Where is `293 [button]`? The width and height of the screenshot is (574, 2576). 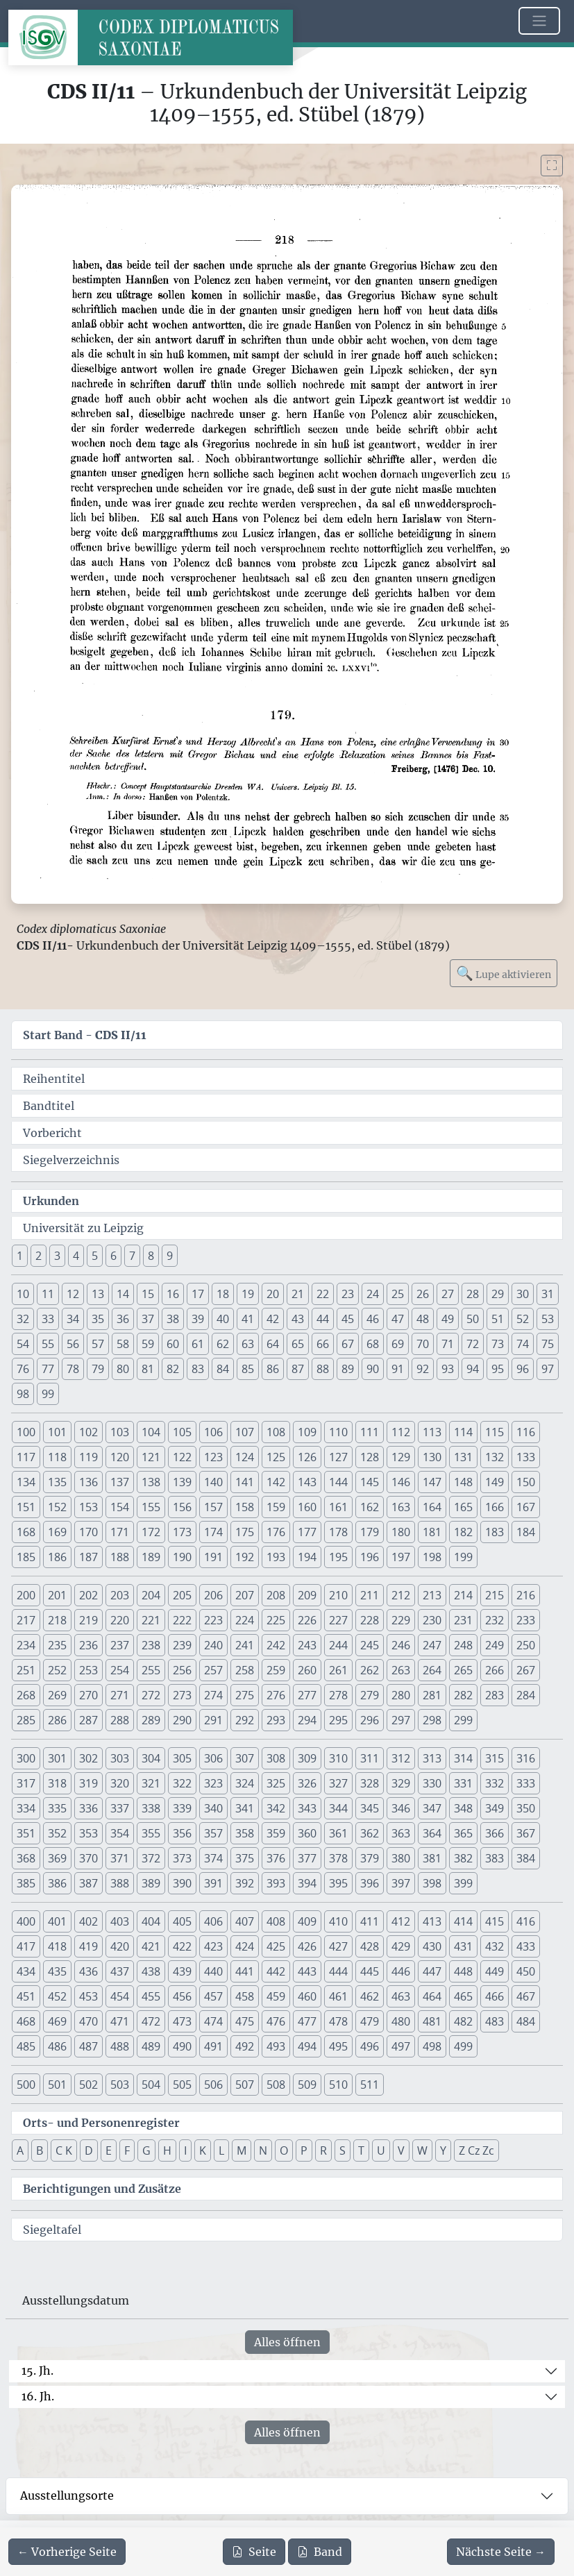
293 [button] is located at coordinates (276, 1720).